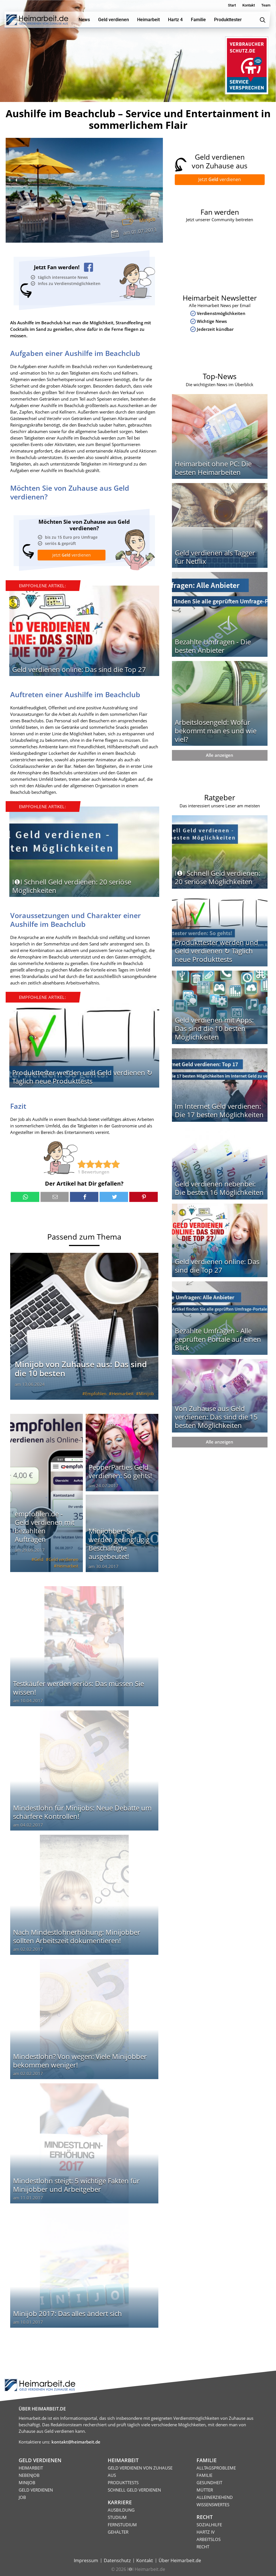 This screenshot has height=2576, width=276. Describe the element at coordinates (204, 2475) in the screenshot. I see `Familie` at that location.